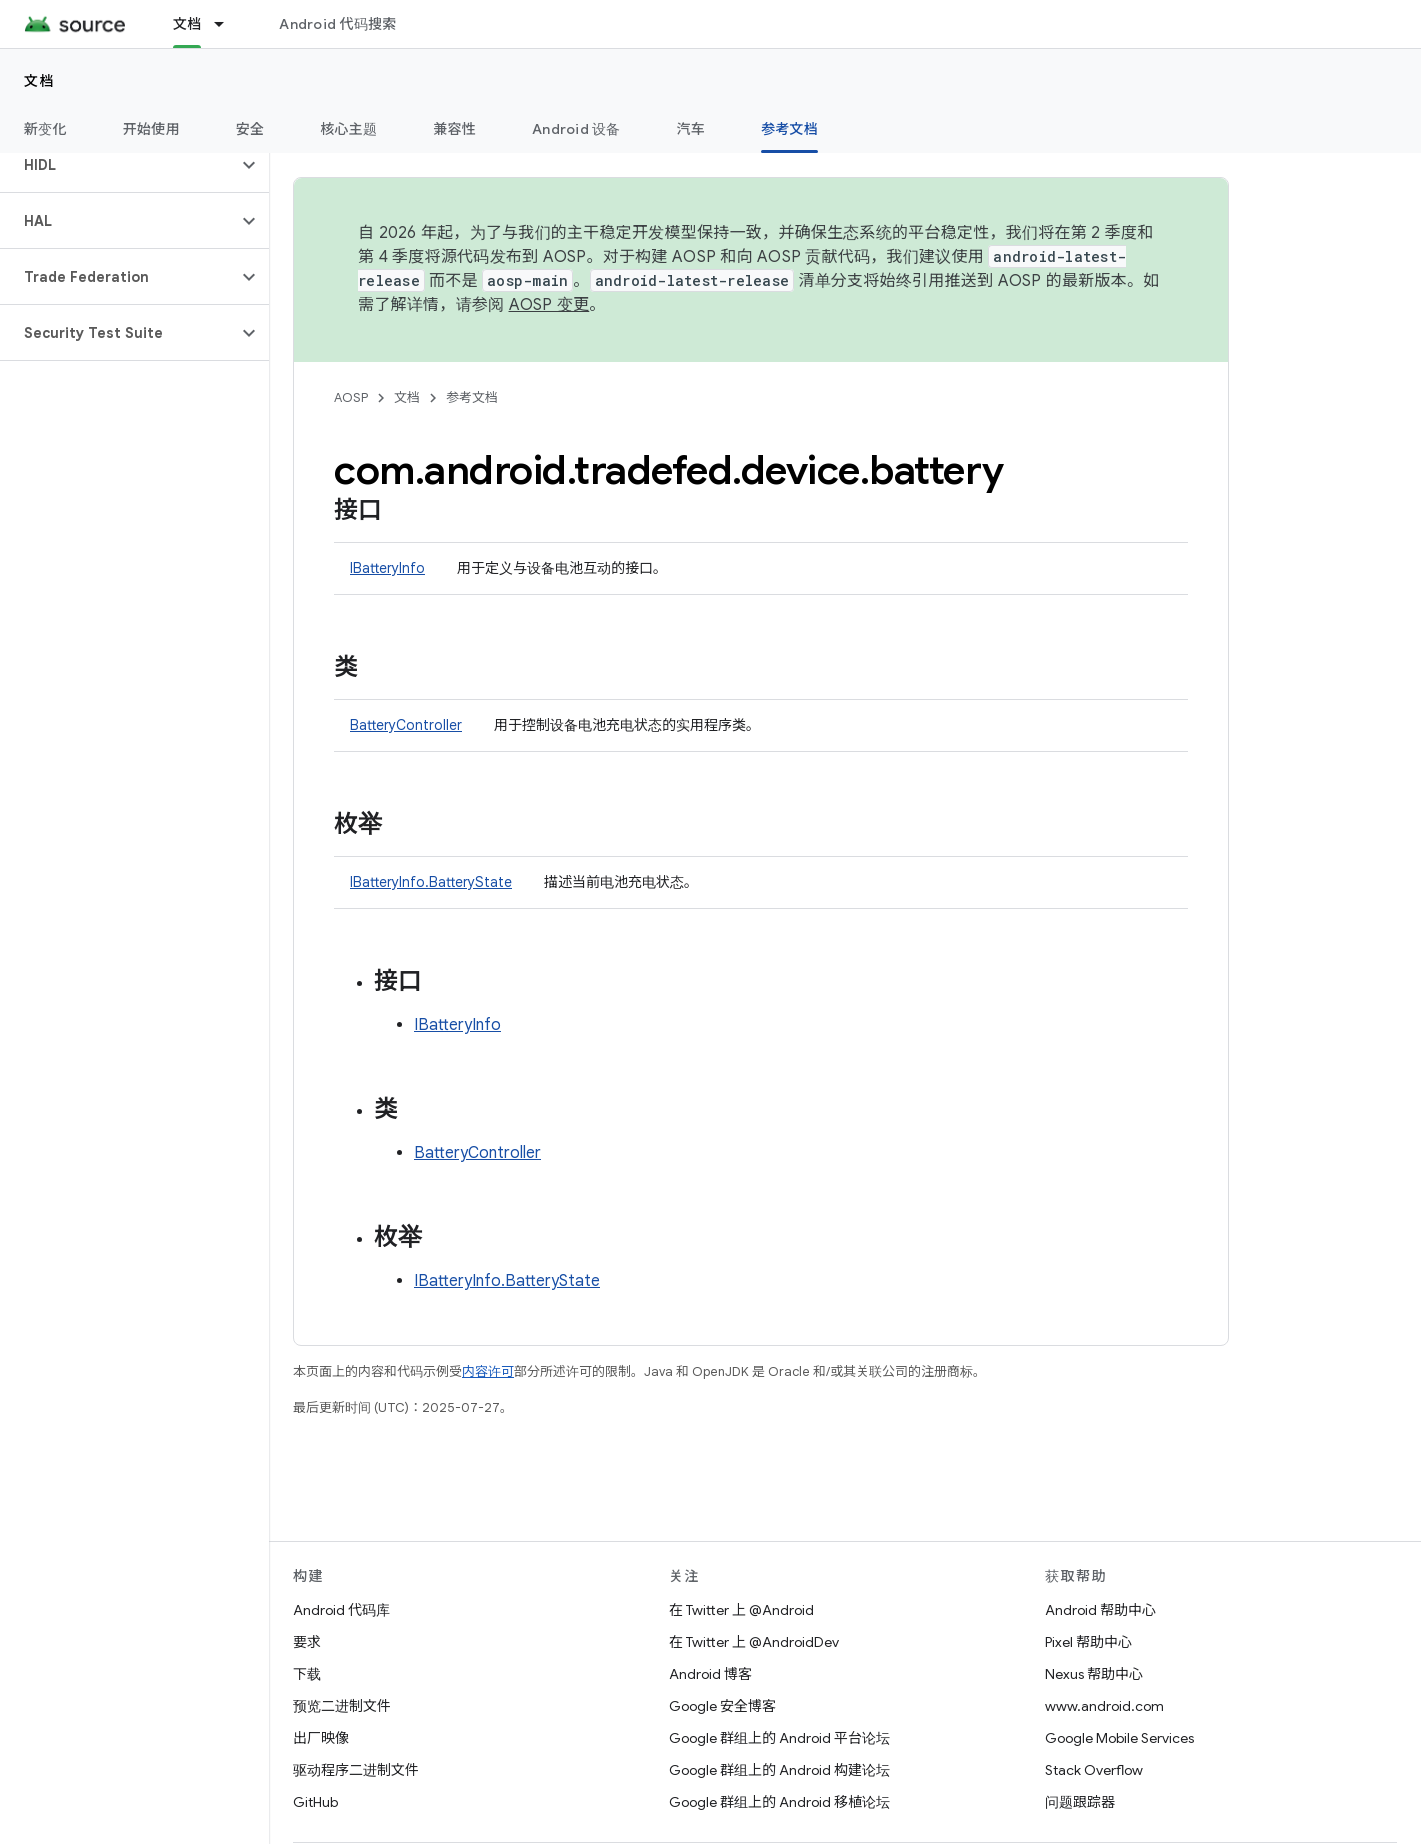 This screenshot has width=1421, height=1844. What do you see at coordinates (1094, 1770) in the screenshot?
I see `Stack Overflow` at bounding box center [1094, 1770].